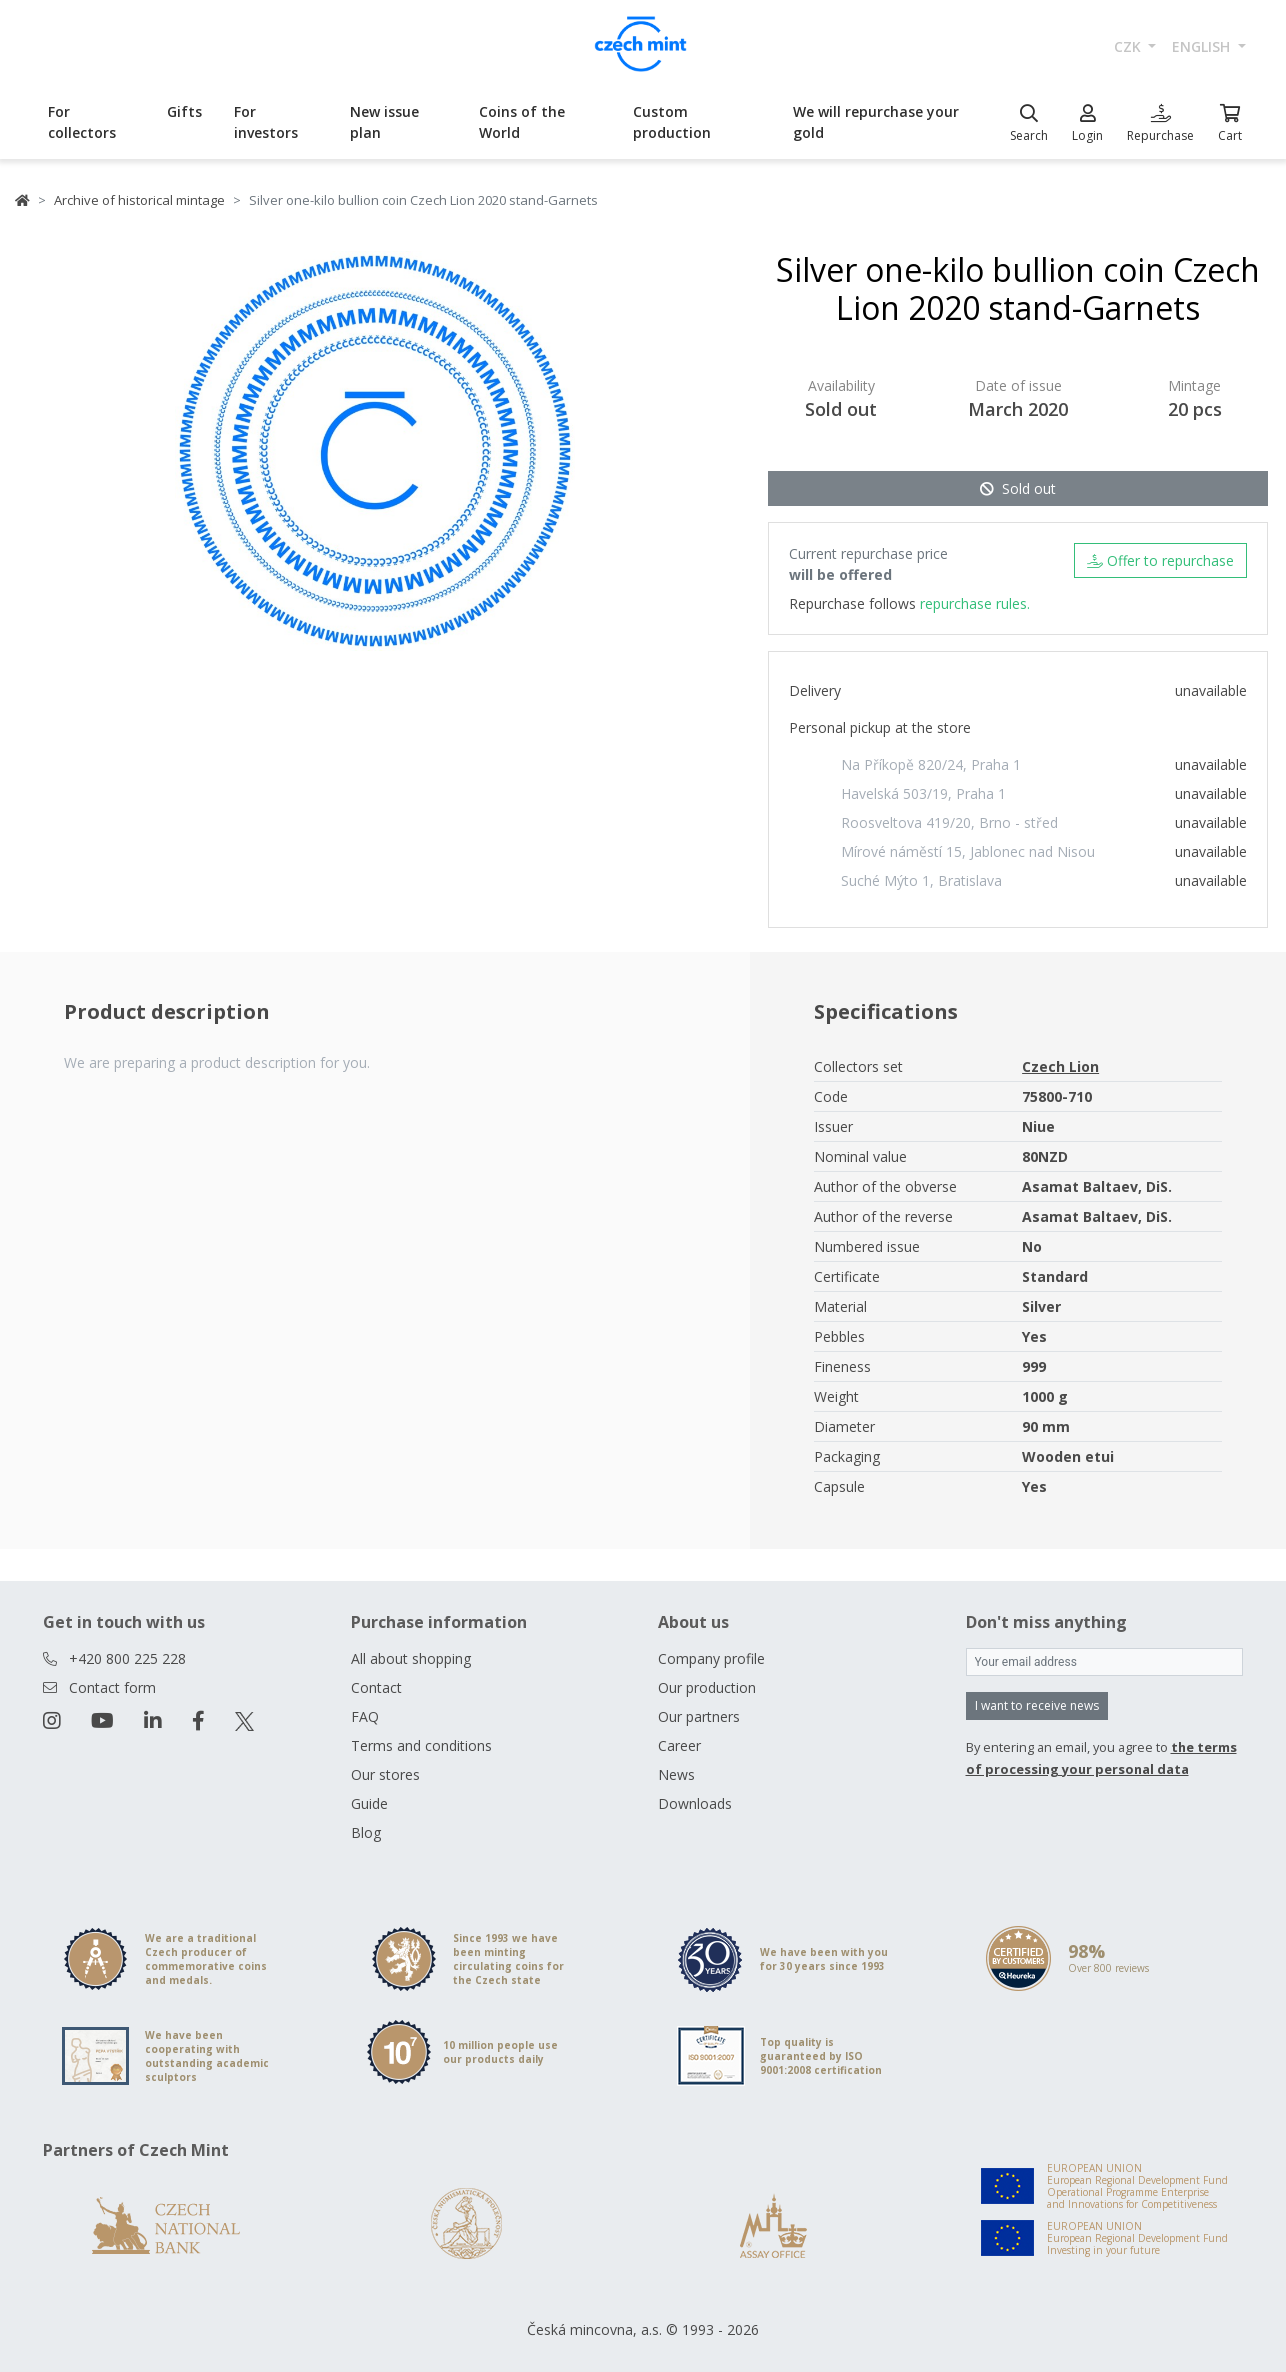 The width and height of the screenshot is (1286, 2372). Describe the element at coordinates (679, 1745) in the screenshot. I see `Career` at that location.